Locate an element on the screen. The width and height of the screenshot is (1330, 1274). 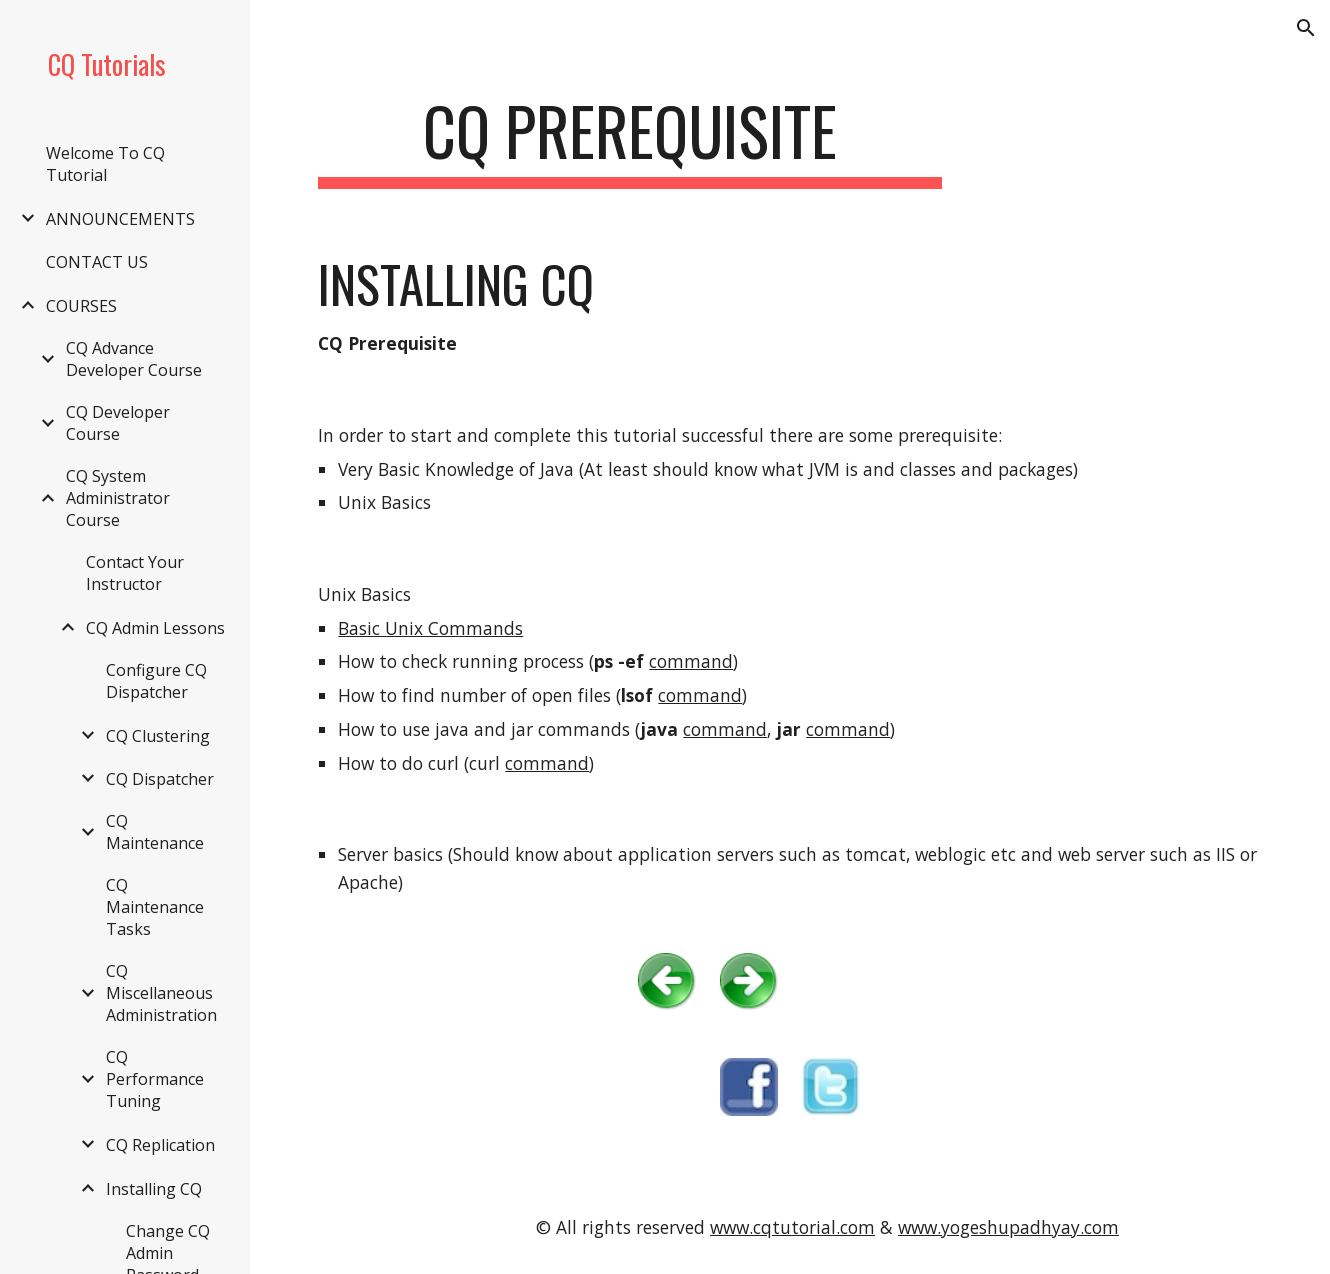
CQ Clustering [link] is located at coordinates (158, 736).